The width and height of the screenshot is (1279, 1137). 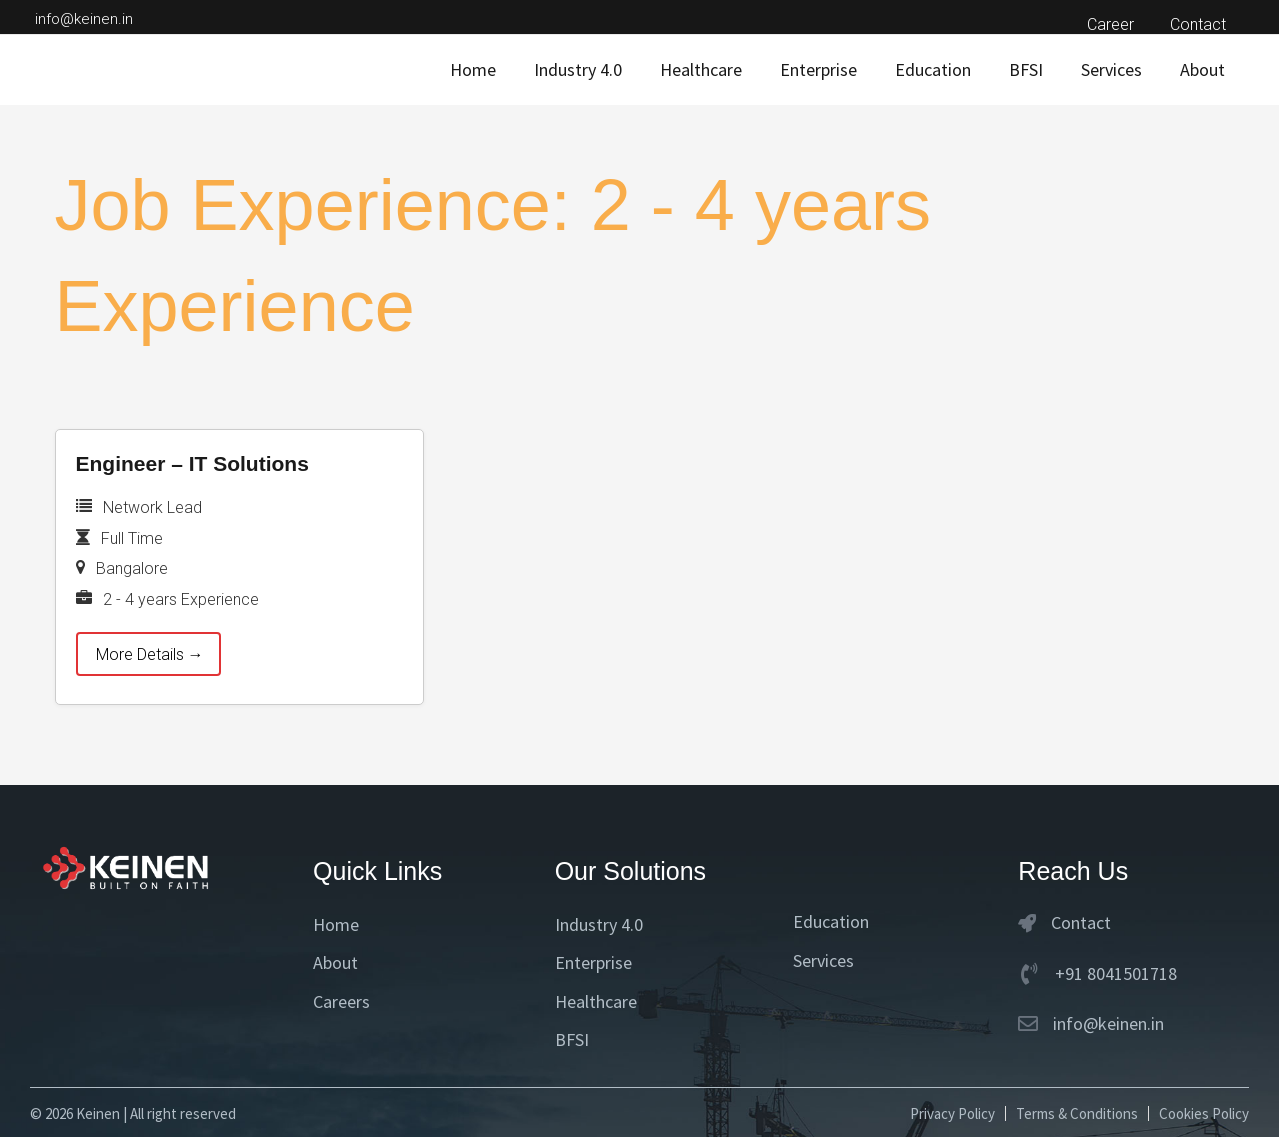 I want to click on [+91 8041501718], so click(x=1029, y=974).